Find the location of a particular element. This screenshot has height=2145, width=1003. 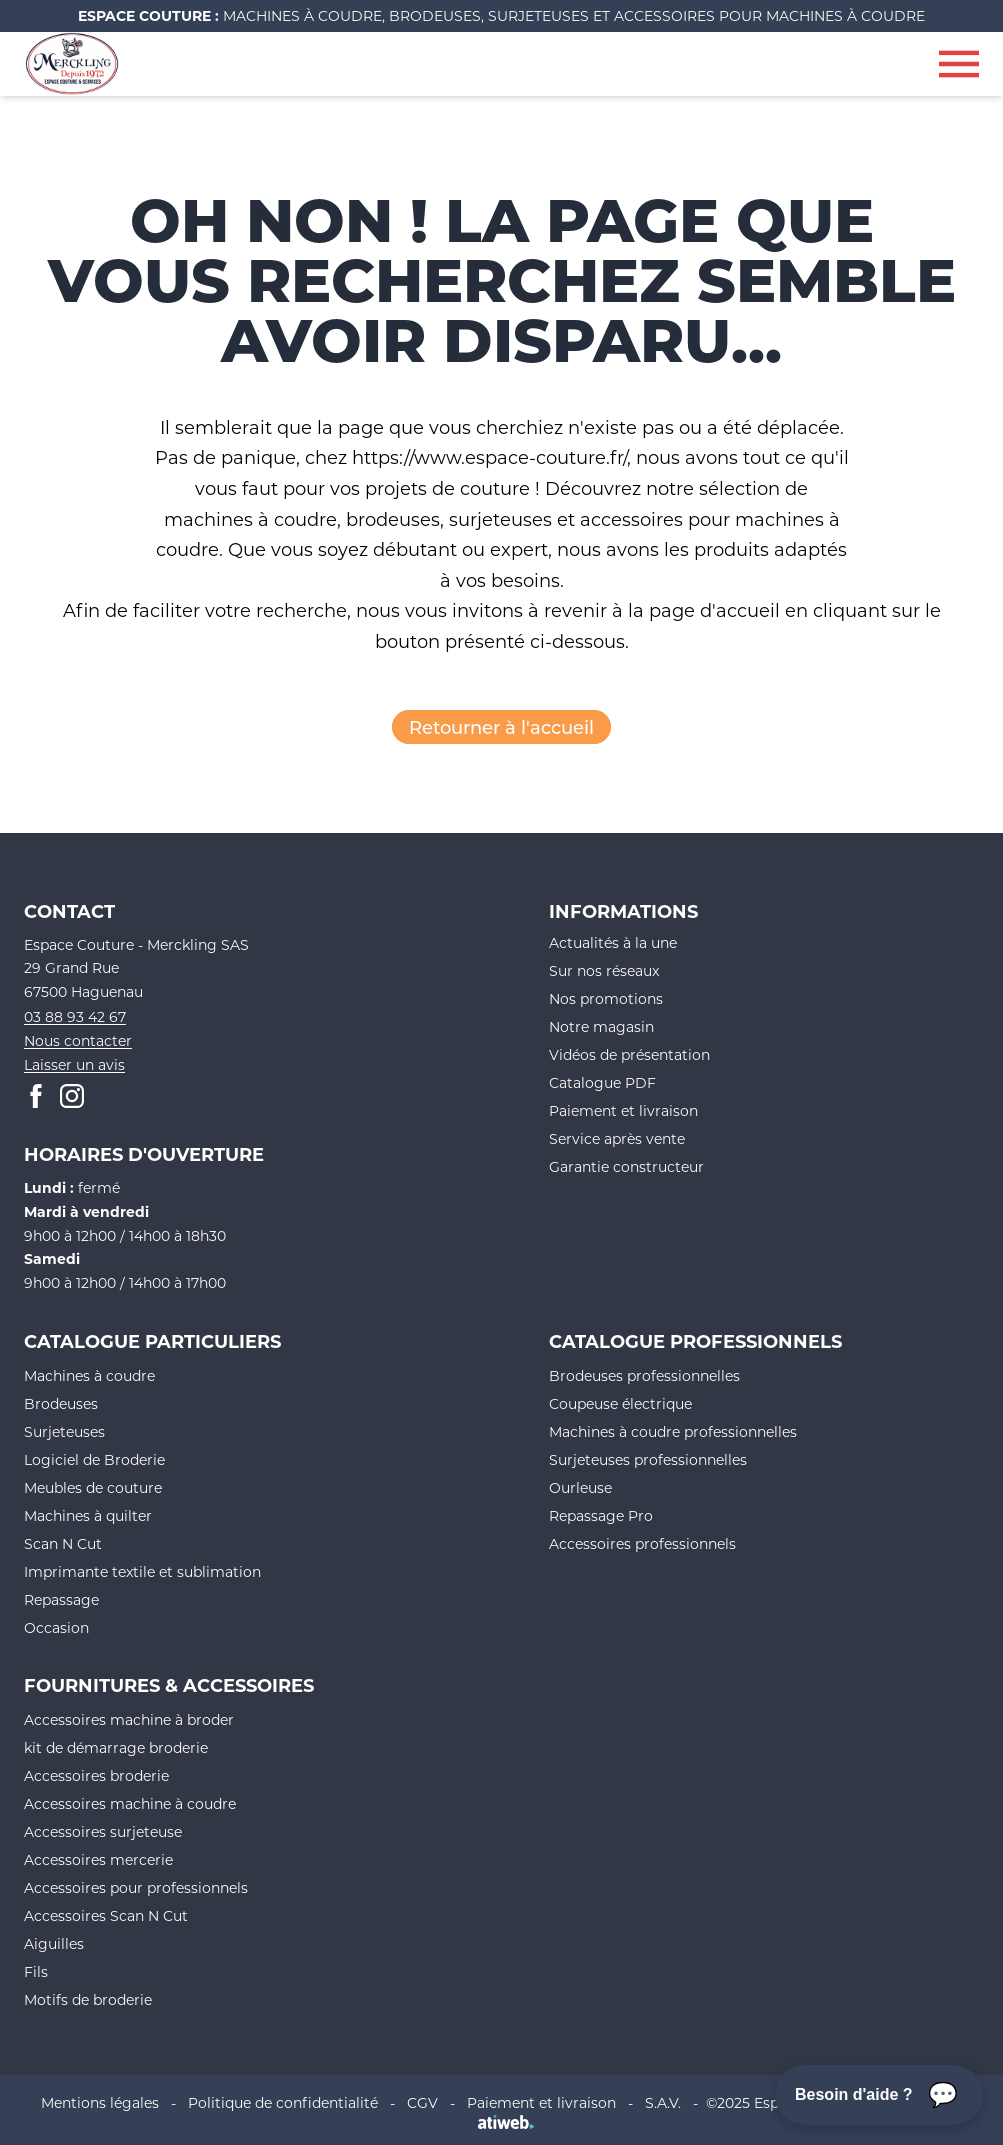

Machines à quilter is located at coordinates (88, 1515).